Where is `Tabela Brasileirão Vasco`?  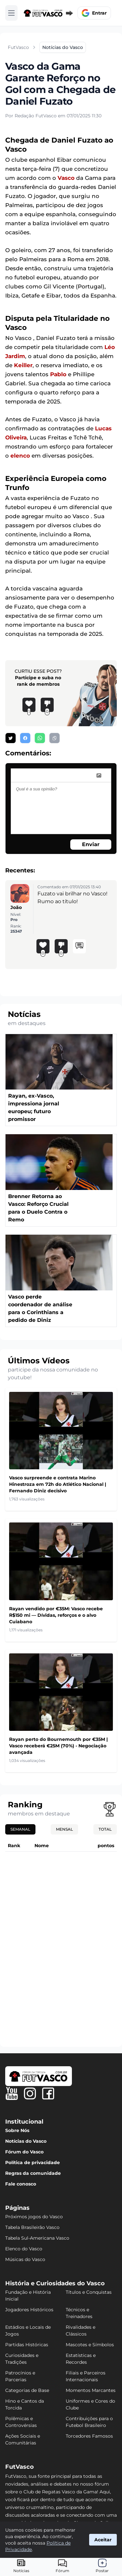 Tabela Brasileirão Vasco is located at coordinates (32, 2227).